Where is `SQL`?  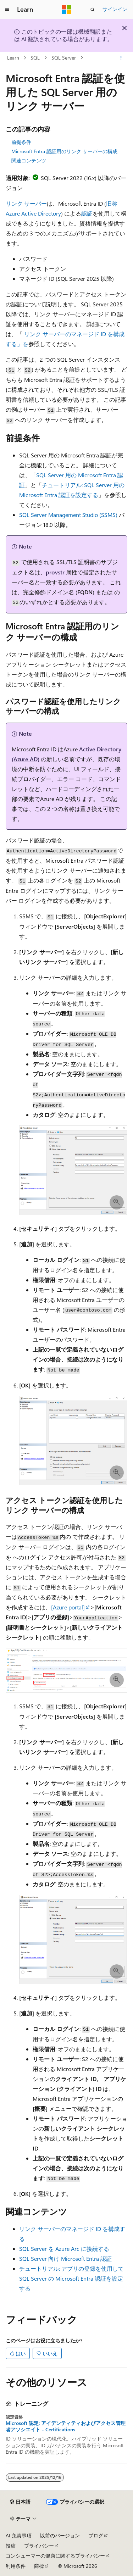
SQL is located at coordinates (35, 57).